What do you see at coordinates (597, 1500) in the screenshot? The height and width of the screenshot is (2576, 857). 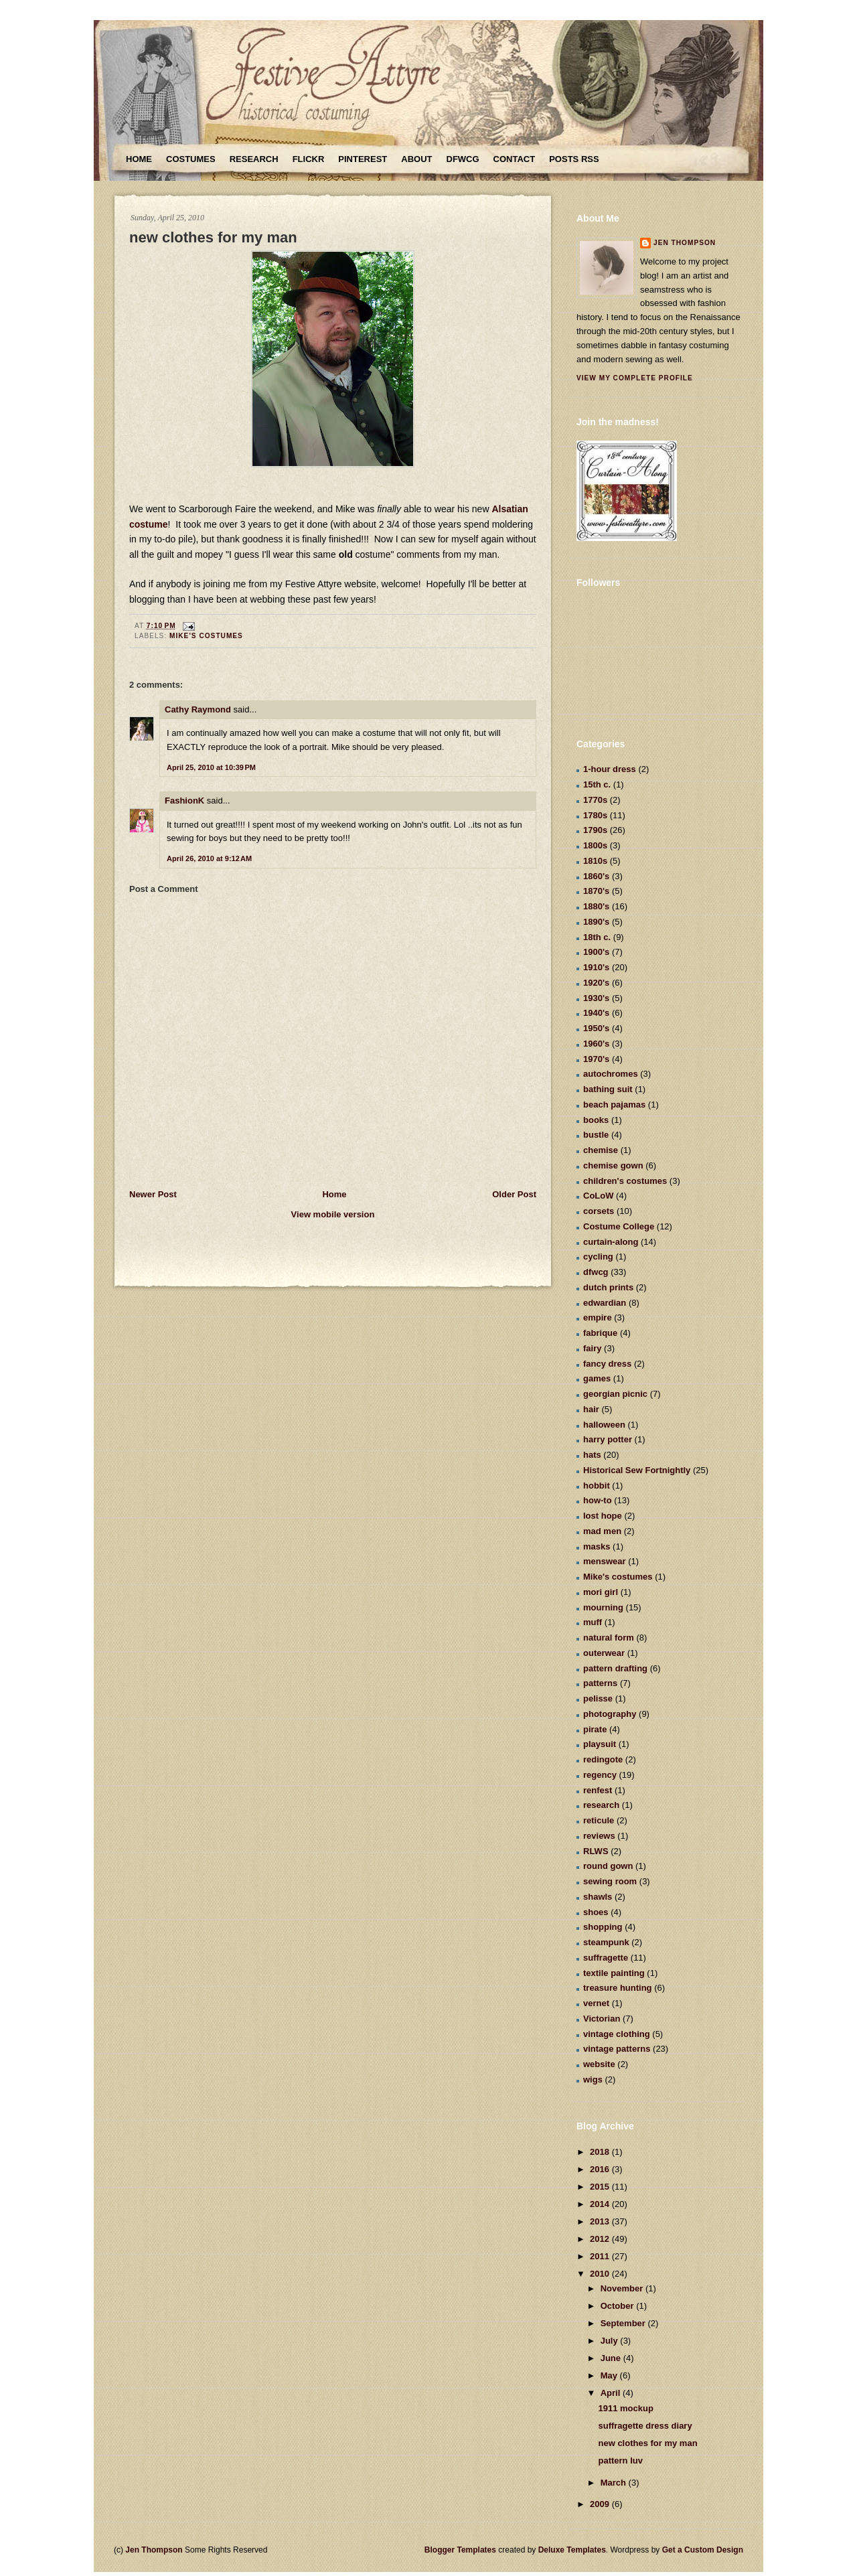 I see `how-to` at bounding box center [597, 1500].